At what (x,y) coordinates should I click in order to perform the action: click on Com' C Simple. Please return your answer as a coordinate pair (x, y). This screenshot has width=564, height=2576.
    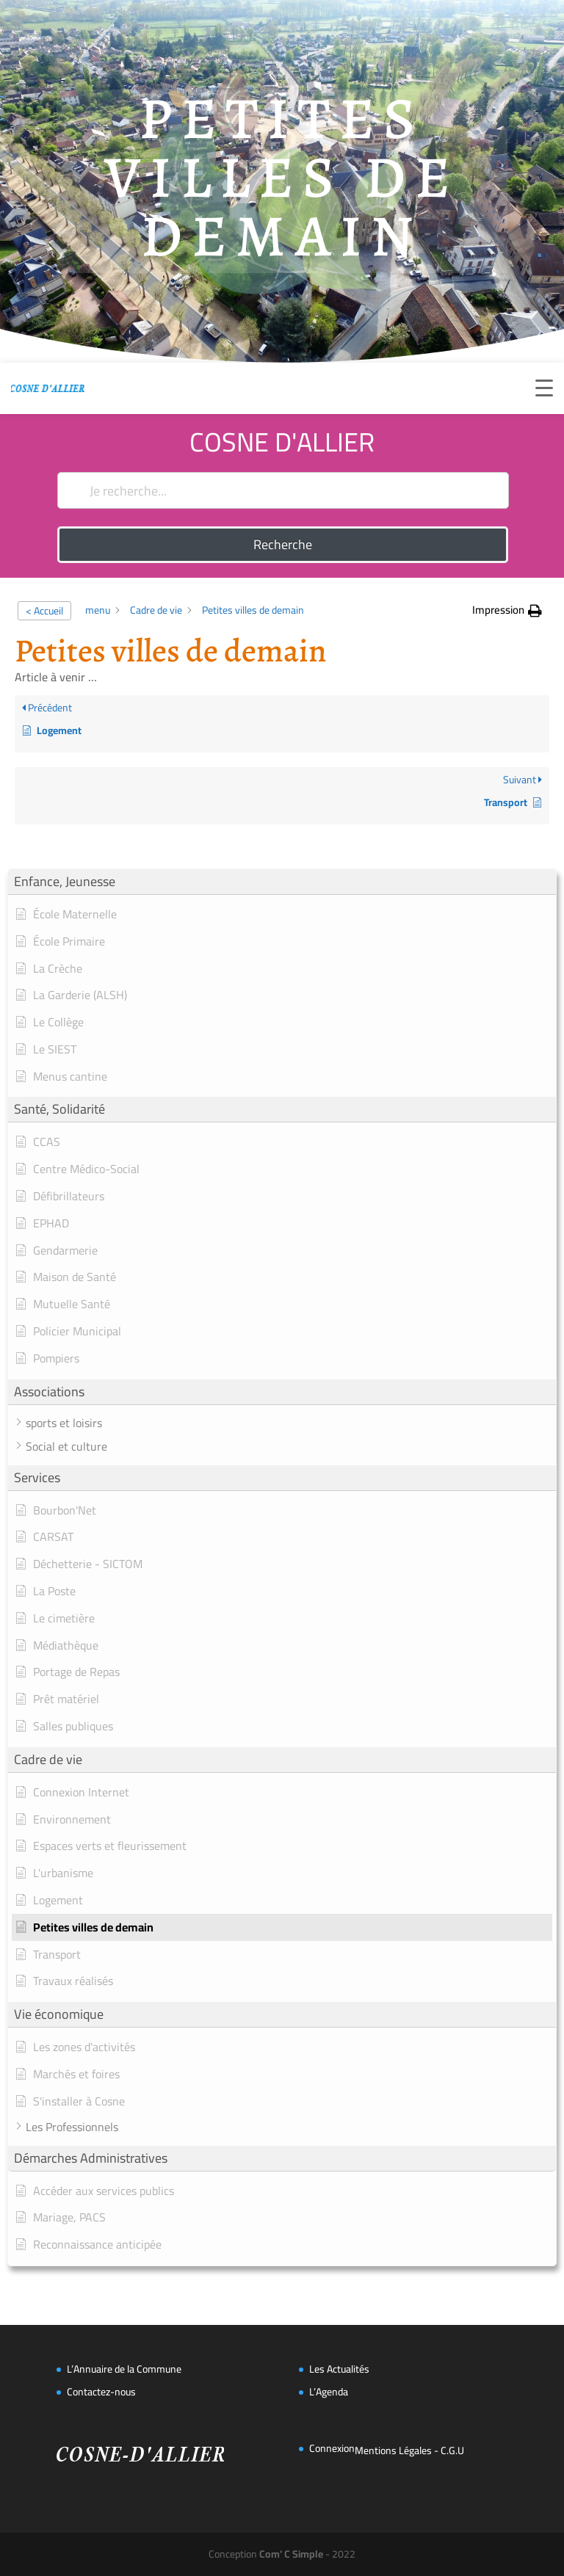
    Looking at the image, I should click on (291, 2554).